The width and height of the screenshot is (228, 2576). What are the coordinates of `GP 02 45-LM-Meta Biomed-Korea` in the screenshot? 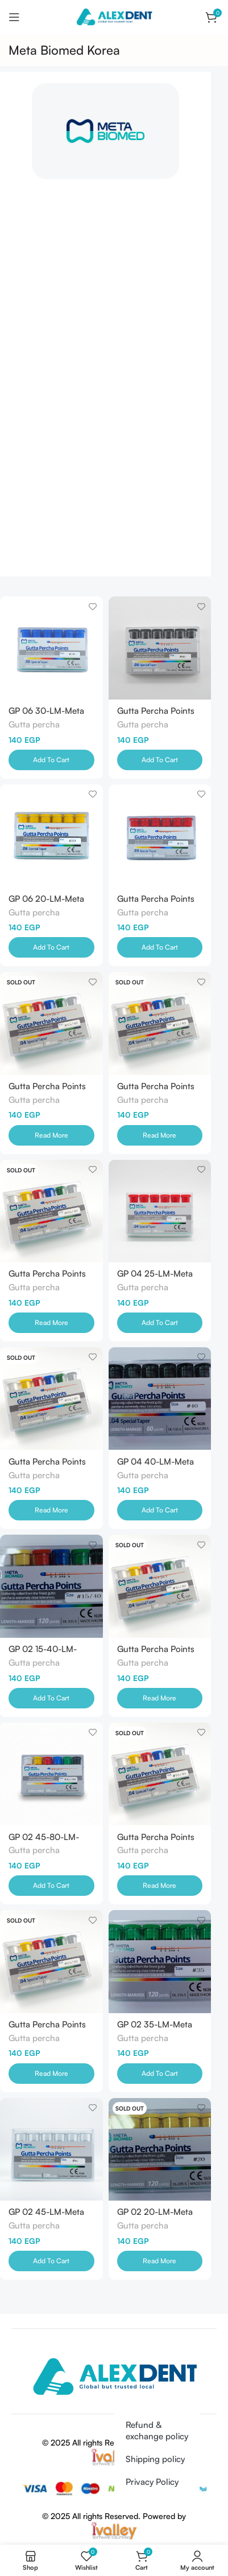 It's located at (46, 2216).